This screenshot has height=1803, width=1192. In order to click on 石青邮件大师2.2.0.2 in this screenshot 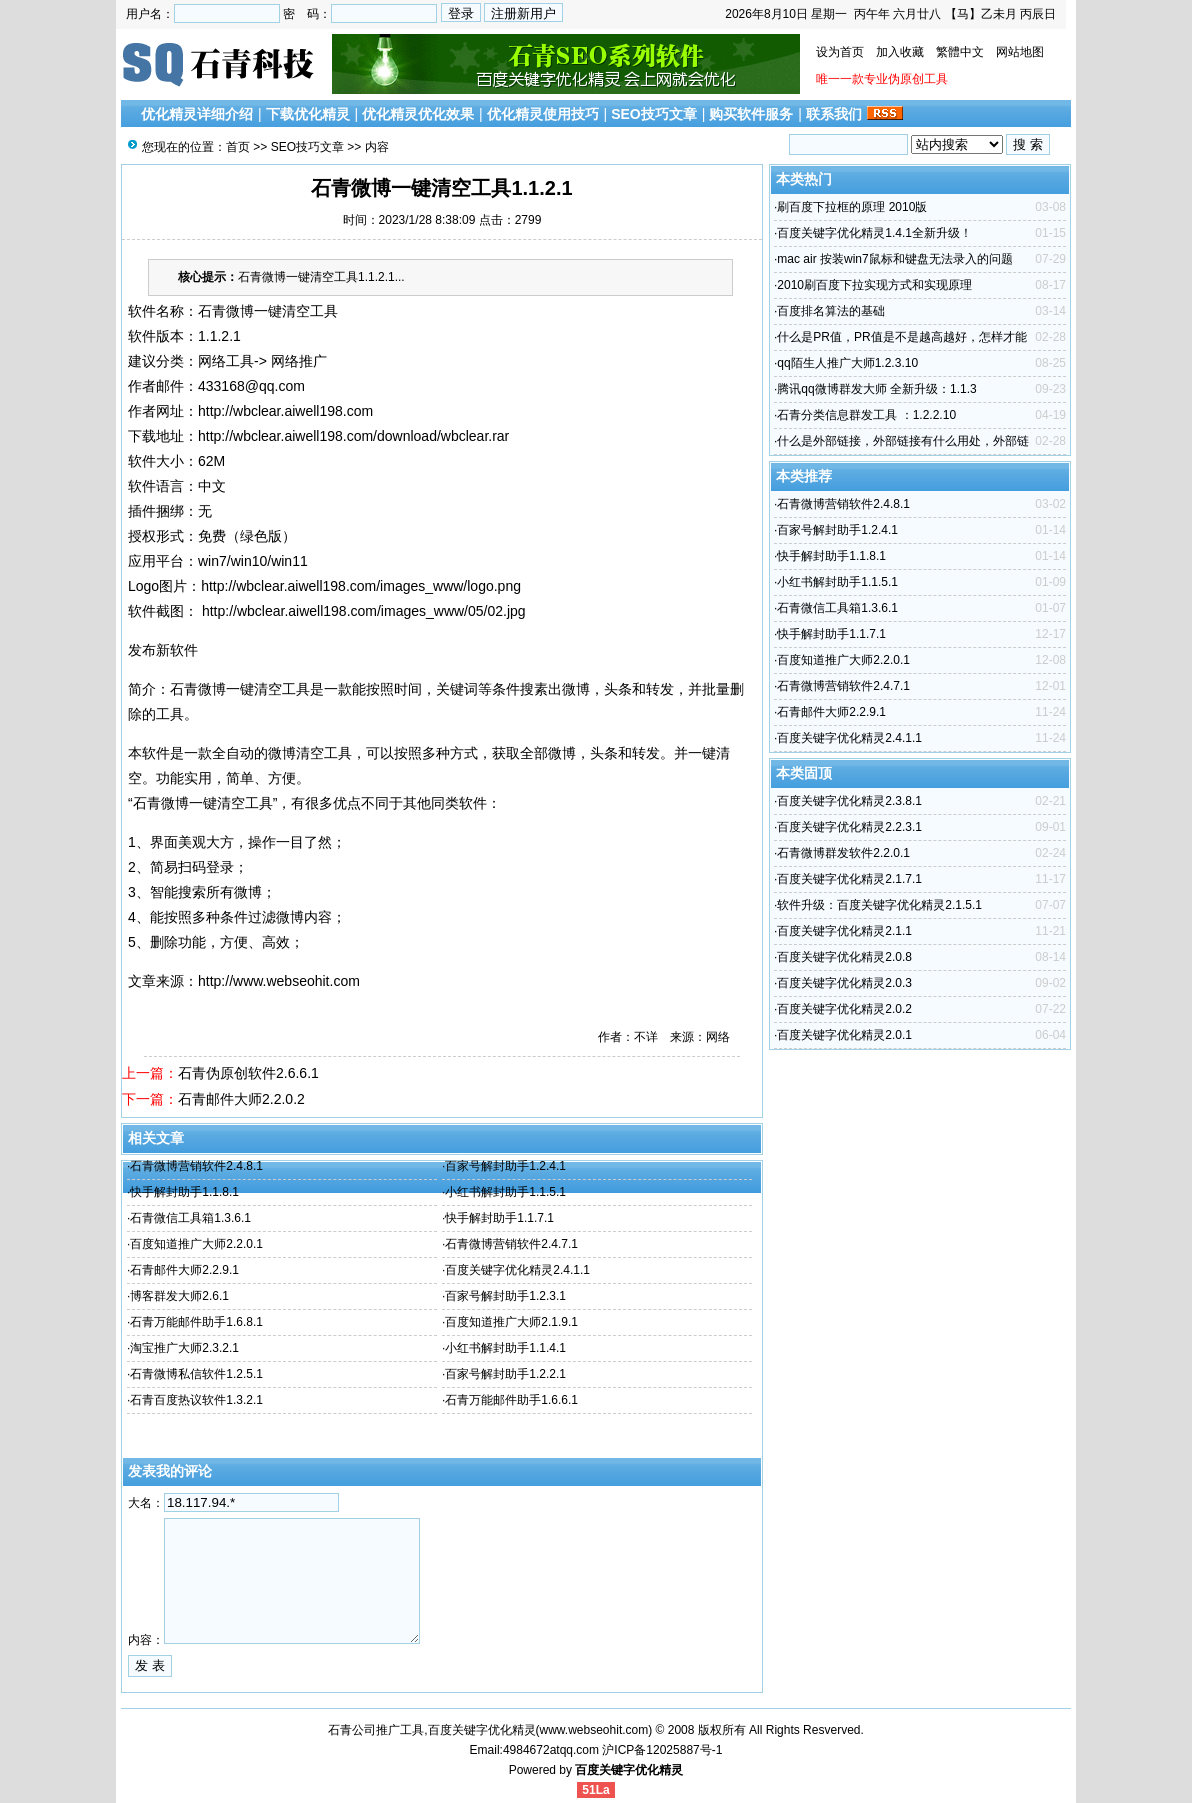, I will do `click(241, 1099)`.